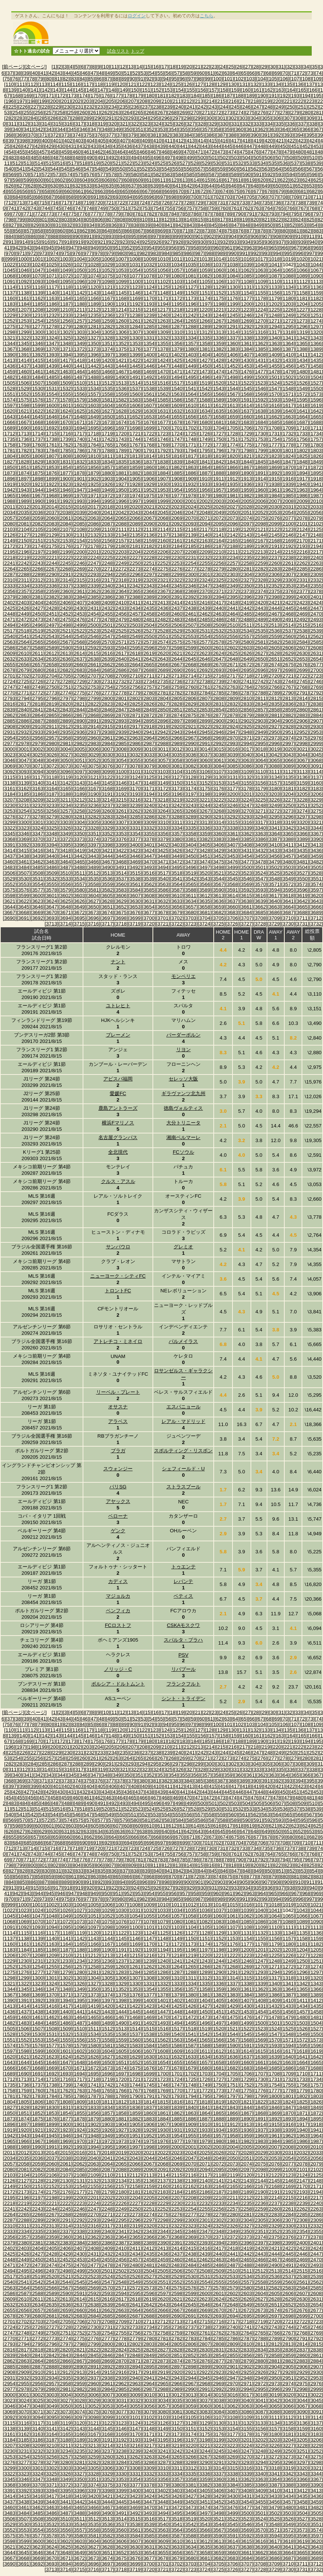 The image size is (323, 2576). What do you see at coordinates (52, 631) in the screenshot?
I see `[2520]` at bounding box center [52, 631].